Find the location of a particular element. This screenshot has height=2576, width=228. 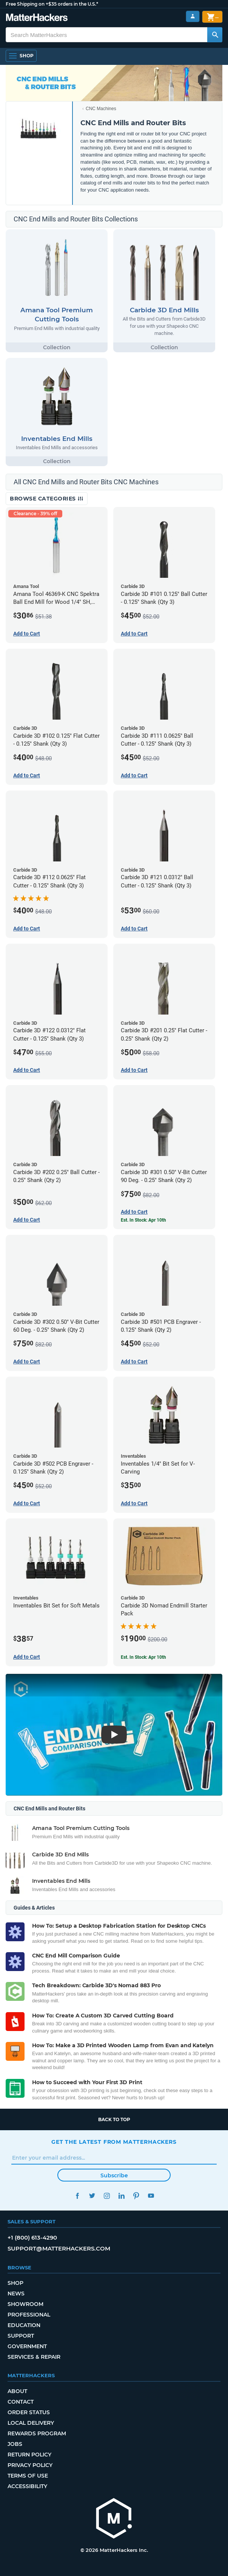

Est. In Stock: Apr 10th is located at coordinates (143, 1220).